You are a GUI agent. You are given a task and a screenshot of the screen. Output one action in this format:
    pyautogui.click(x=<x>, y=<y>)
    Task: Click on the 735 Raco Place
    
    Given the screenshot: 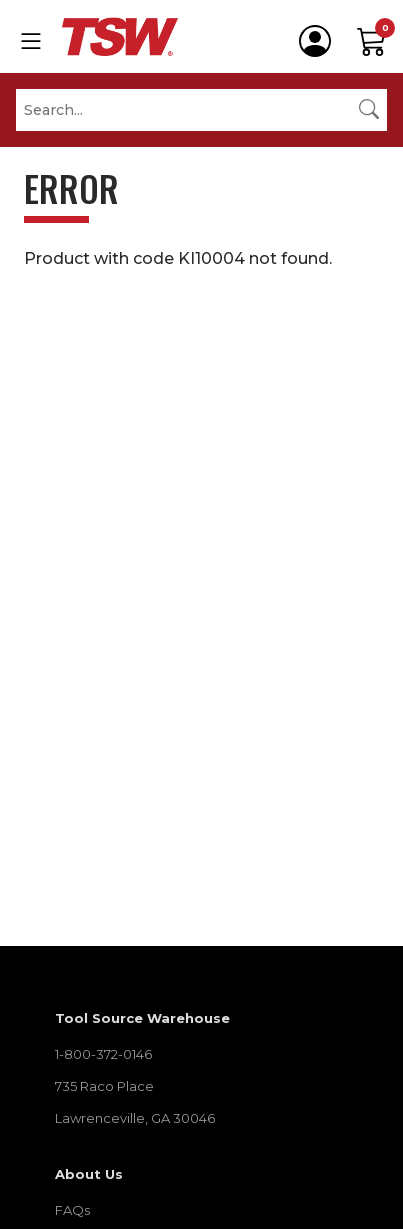 What is the action you would take?
    pyautogui.click(x=104, y=1086)
    